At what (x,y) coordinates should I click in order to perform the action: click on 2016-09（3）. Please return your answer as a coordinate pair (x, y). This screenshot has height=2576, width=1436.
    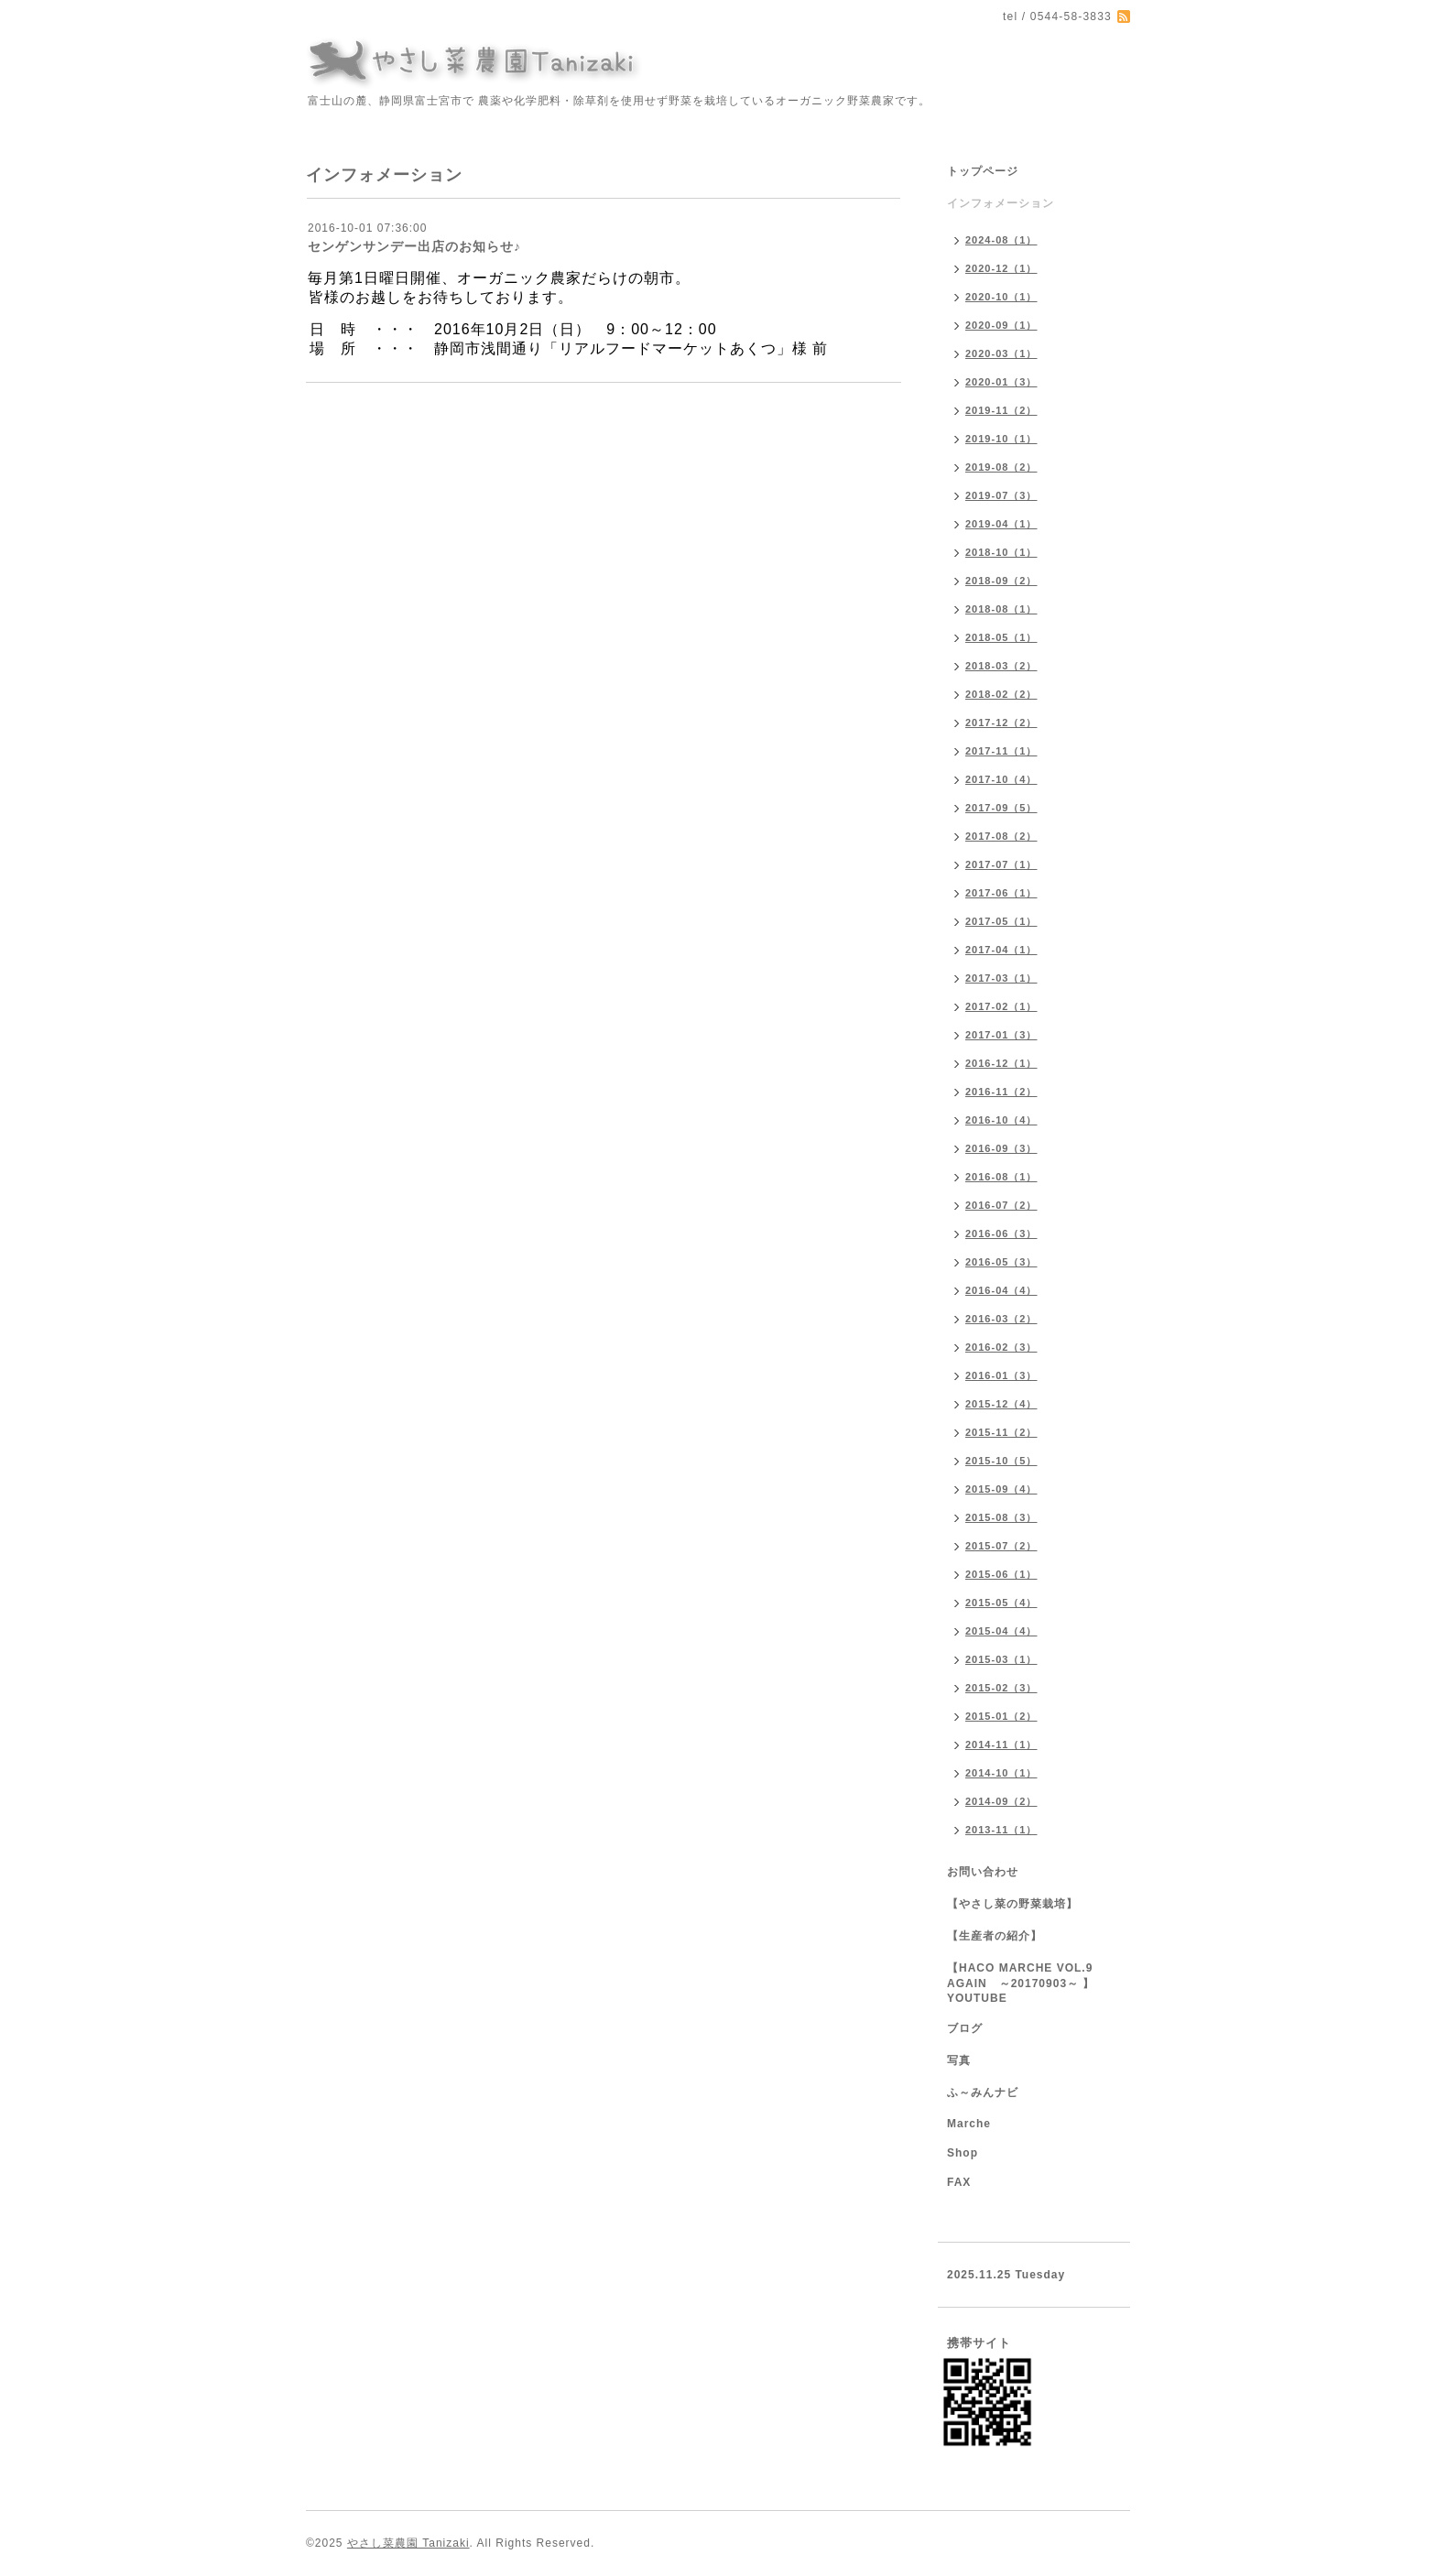
    Looking at the image, I should click on (1001, 1148).